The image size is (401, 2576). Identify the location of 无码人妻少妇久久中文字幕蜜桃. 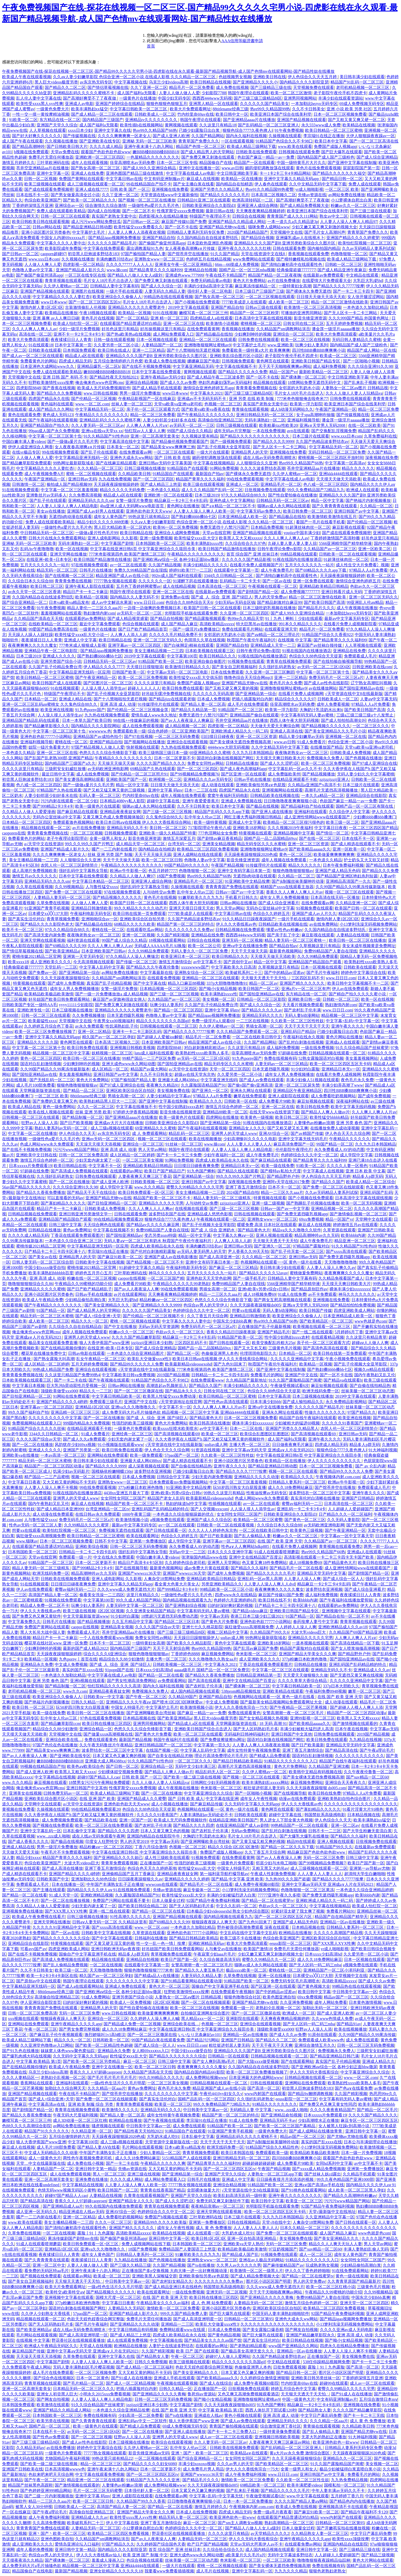
(365, 774).